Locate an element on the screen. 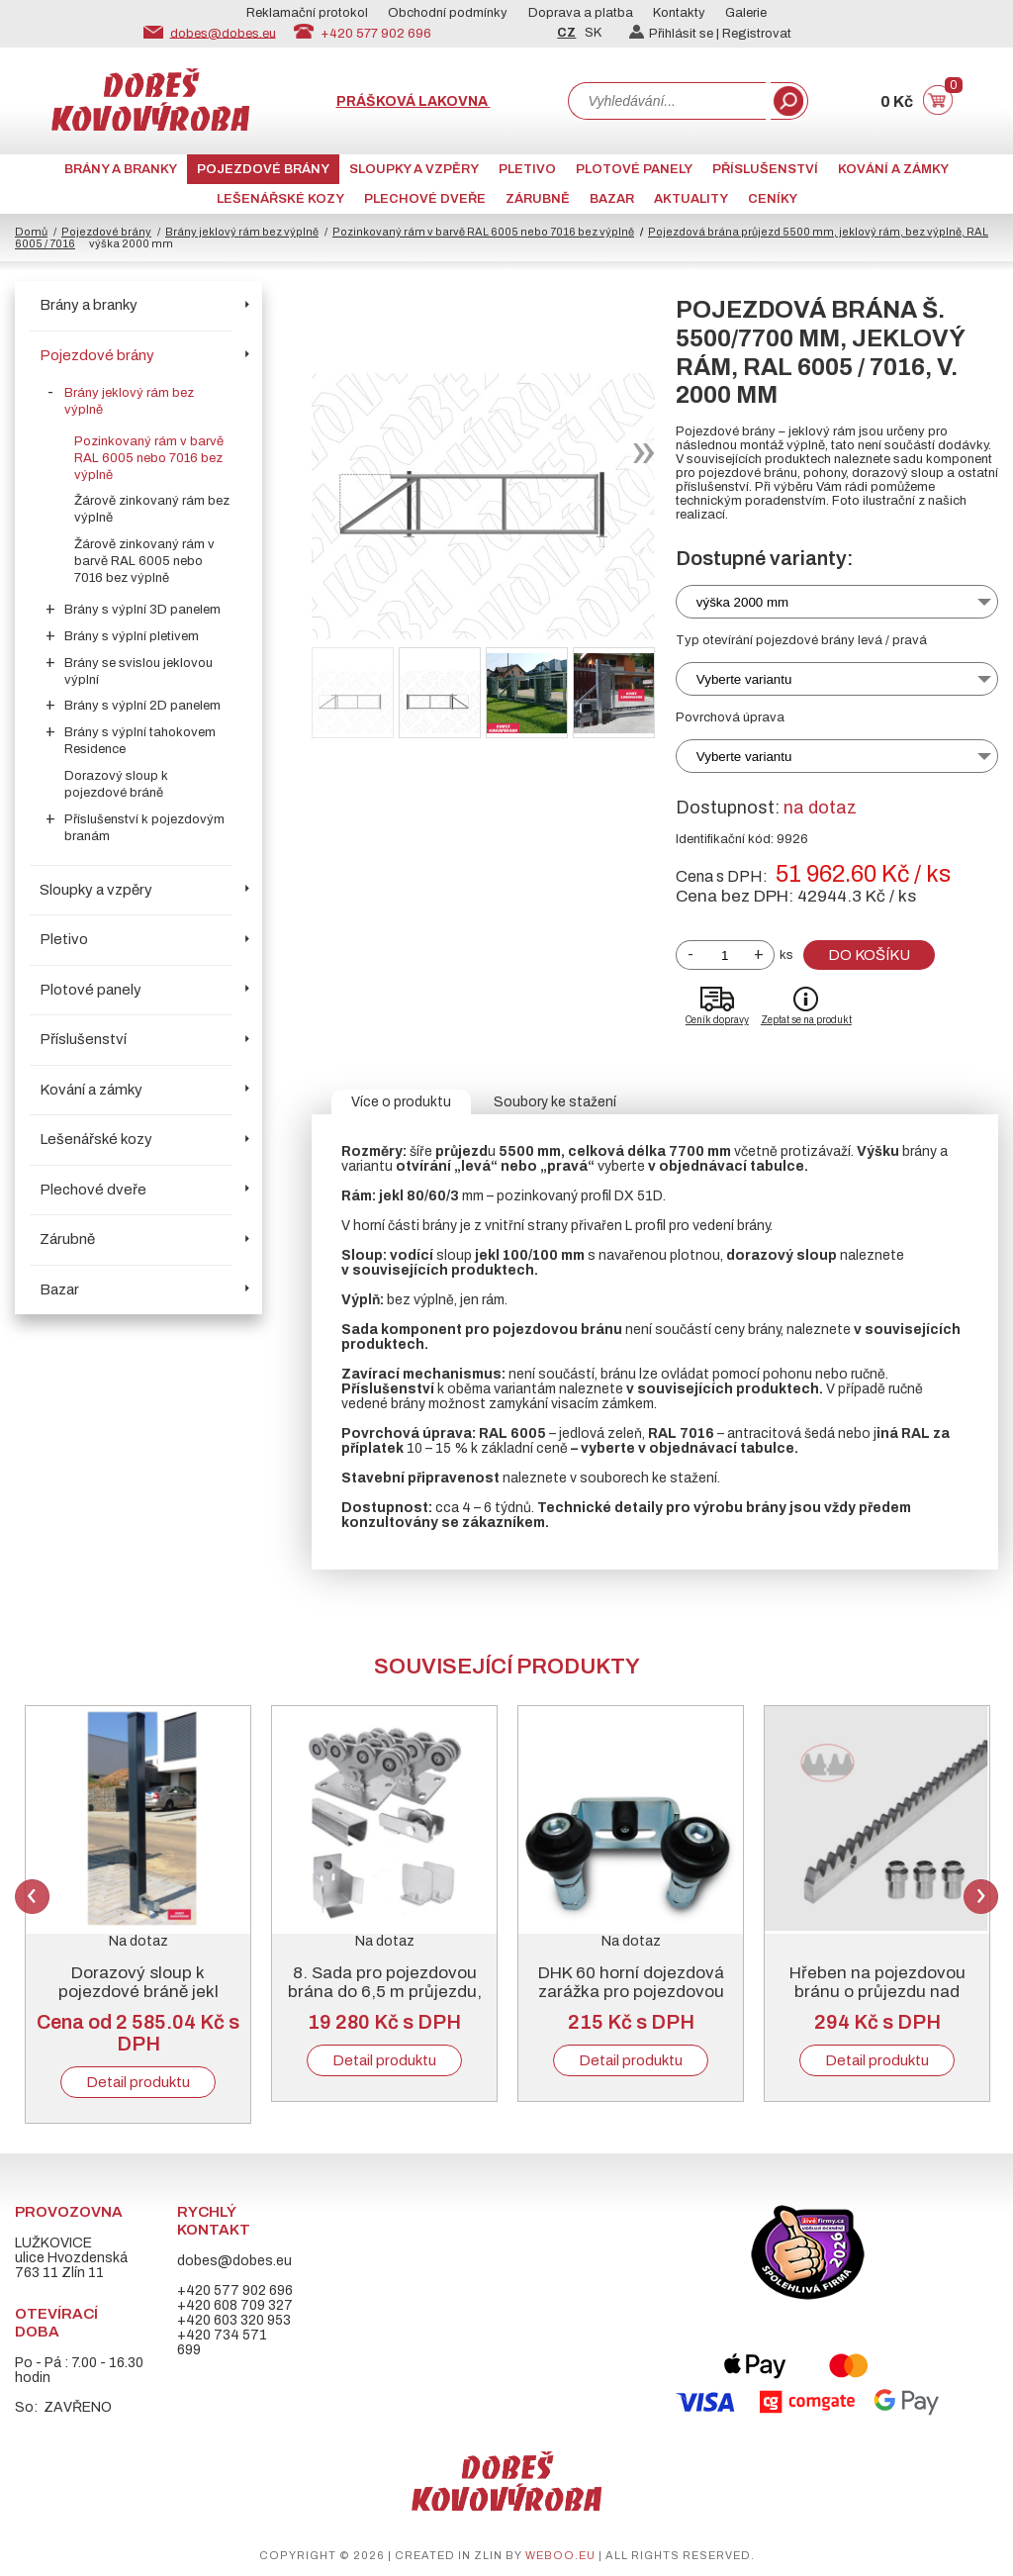  Galerie is located at coordinates (746, 13).